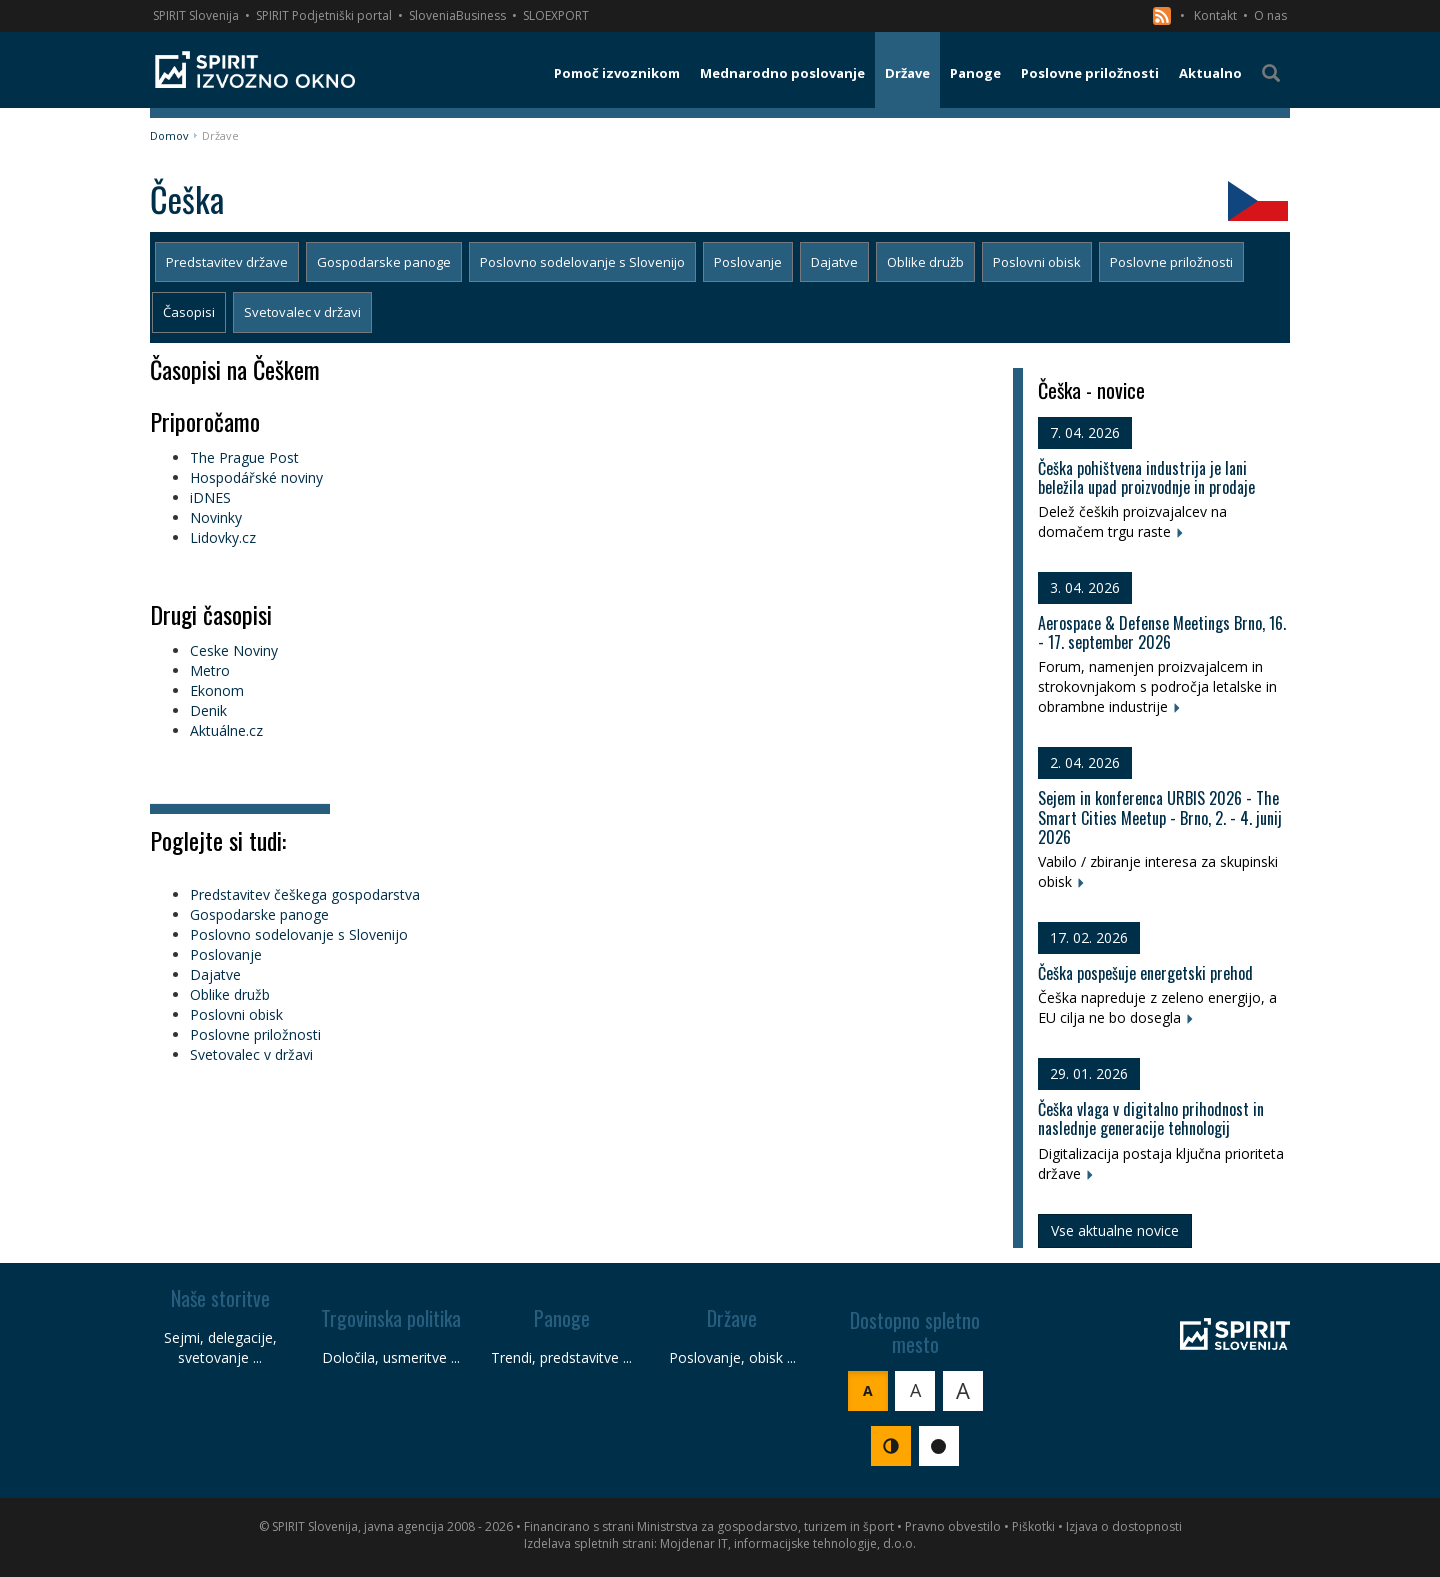 This screenshot has width=1440, height=1577. I want to click on Denik, so click(208, 710).